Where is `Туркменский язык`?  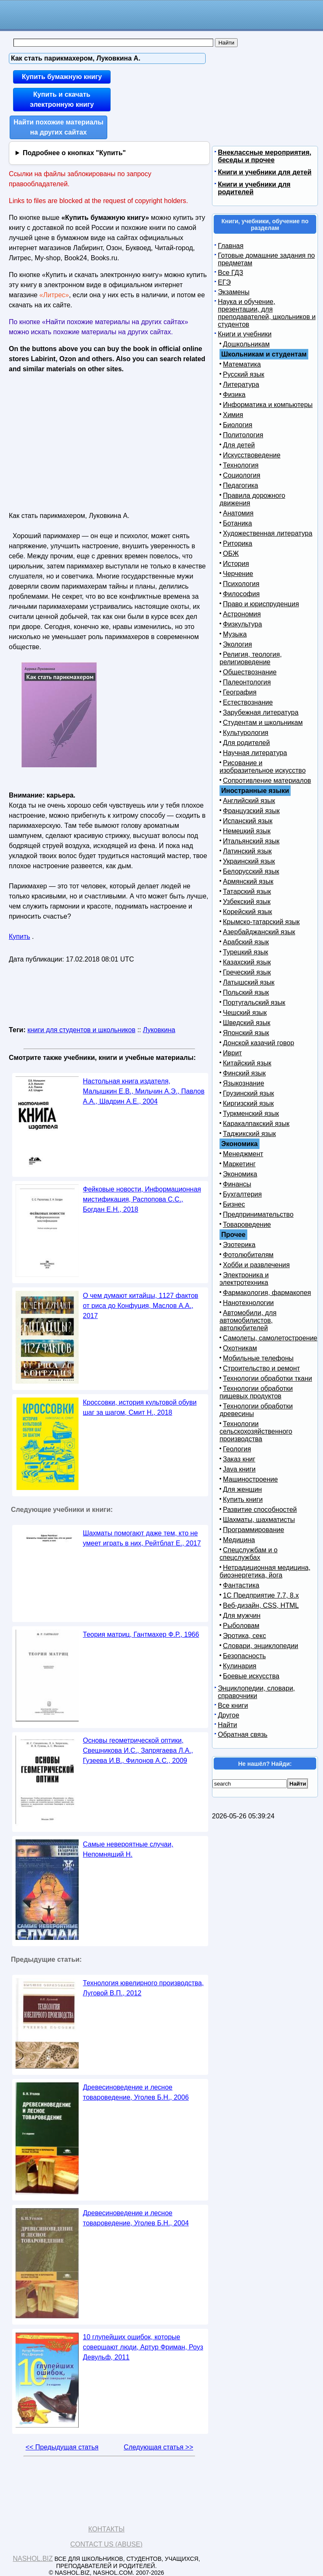 Туркменский язык is located at coordinates (251, 1113).